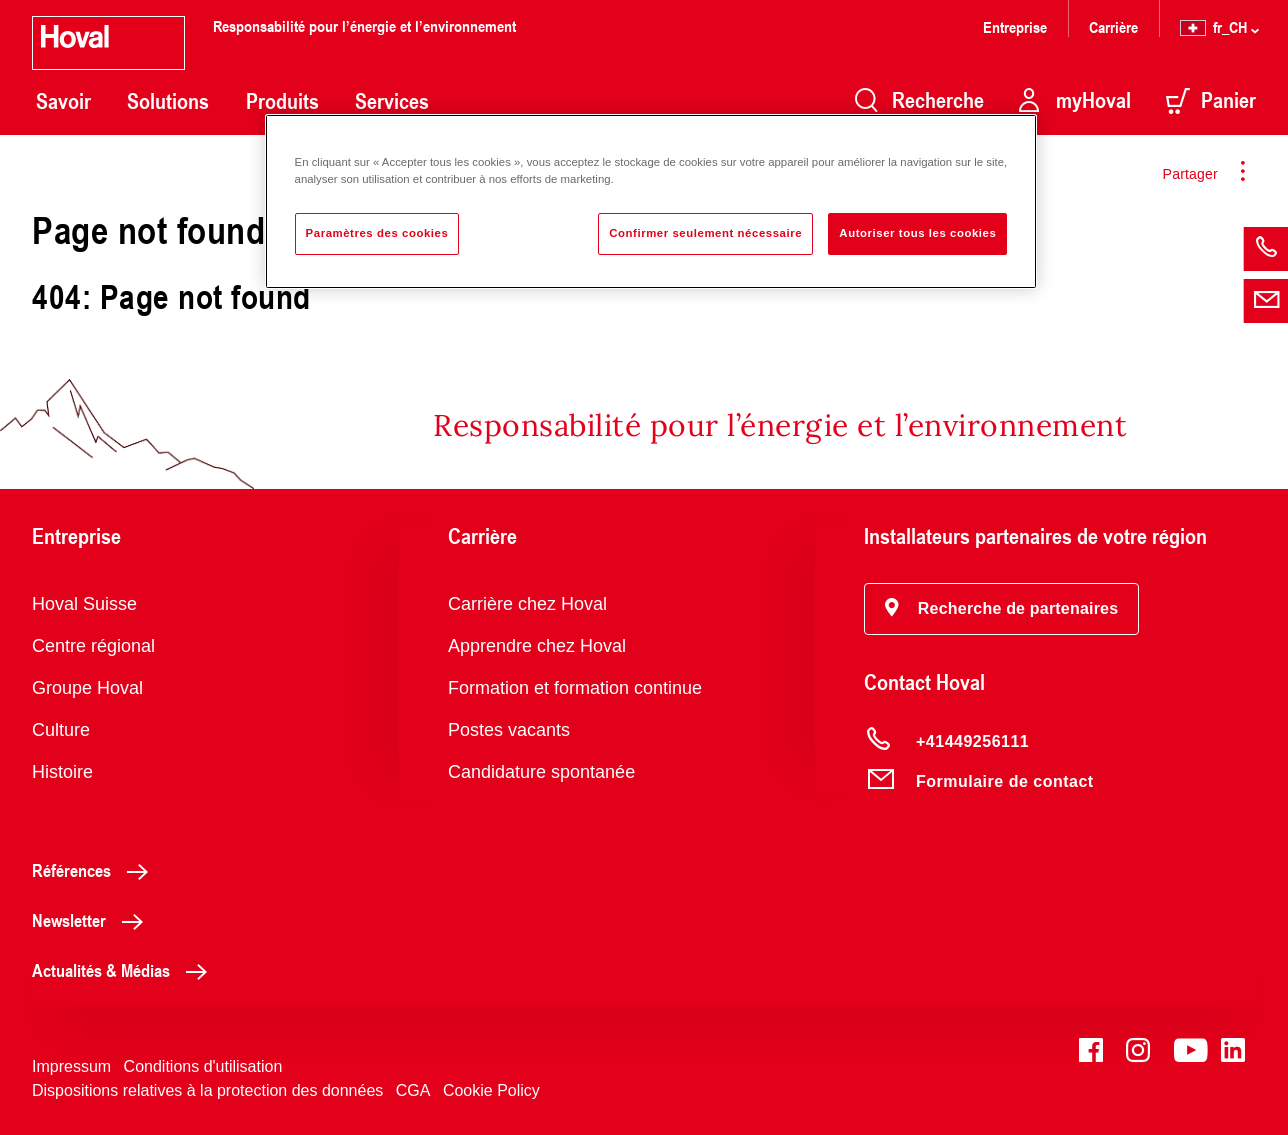  What do you see at coordinates (61, 730) in the screenshot?
I see `Culture` at bounding box center [61, 730].